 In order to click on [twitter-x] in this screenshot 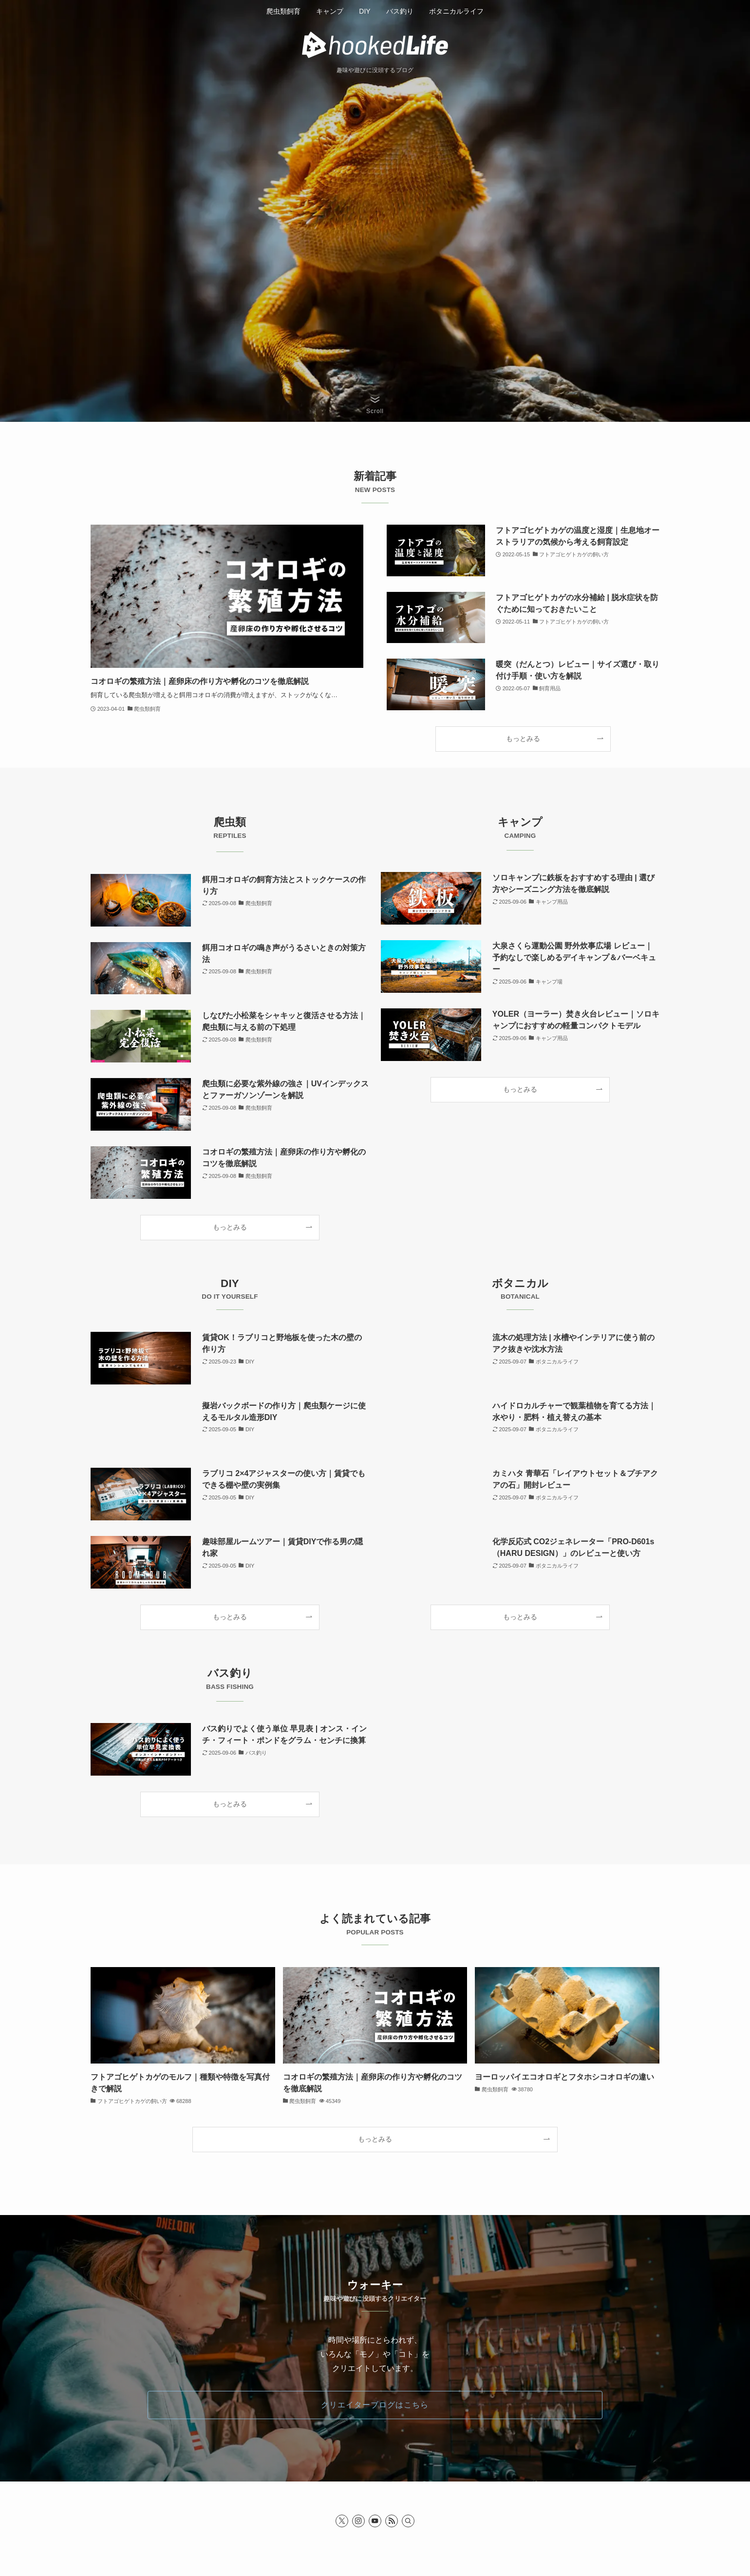, I will do `click(342, 2521)`.